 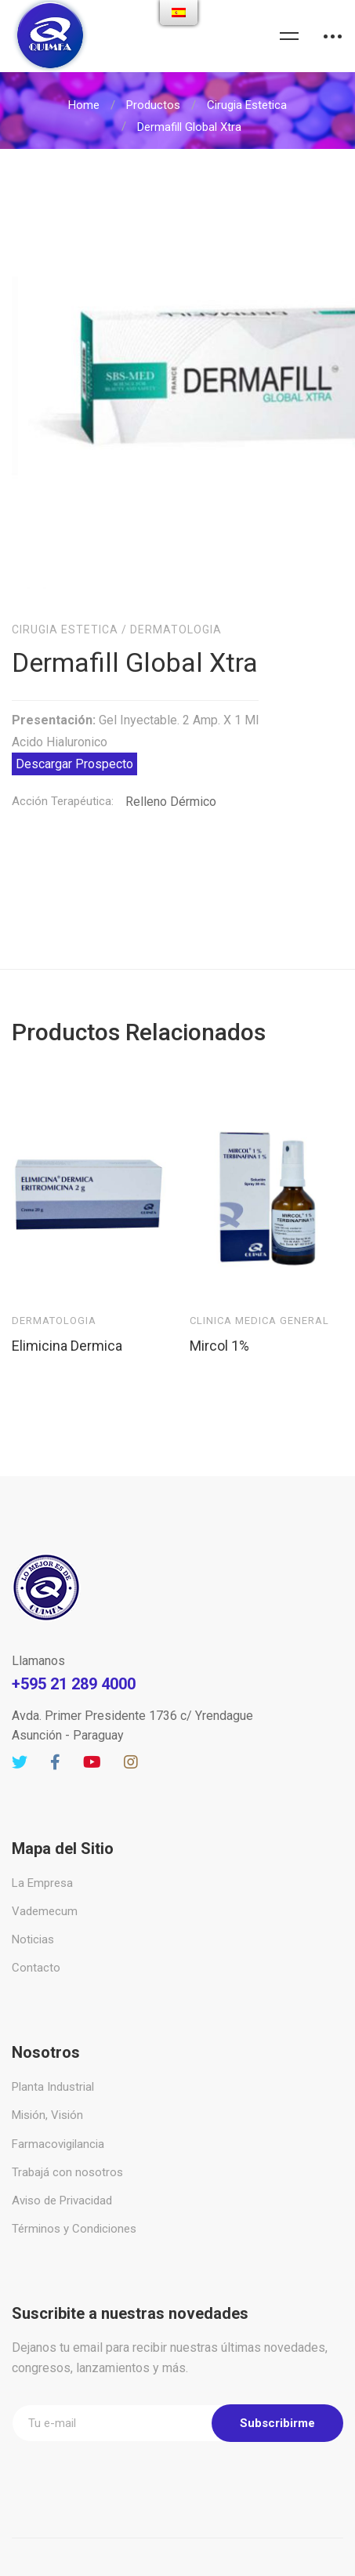 I want to click on Cirugia Estetica, so click(x=247, y=105).